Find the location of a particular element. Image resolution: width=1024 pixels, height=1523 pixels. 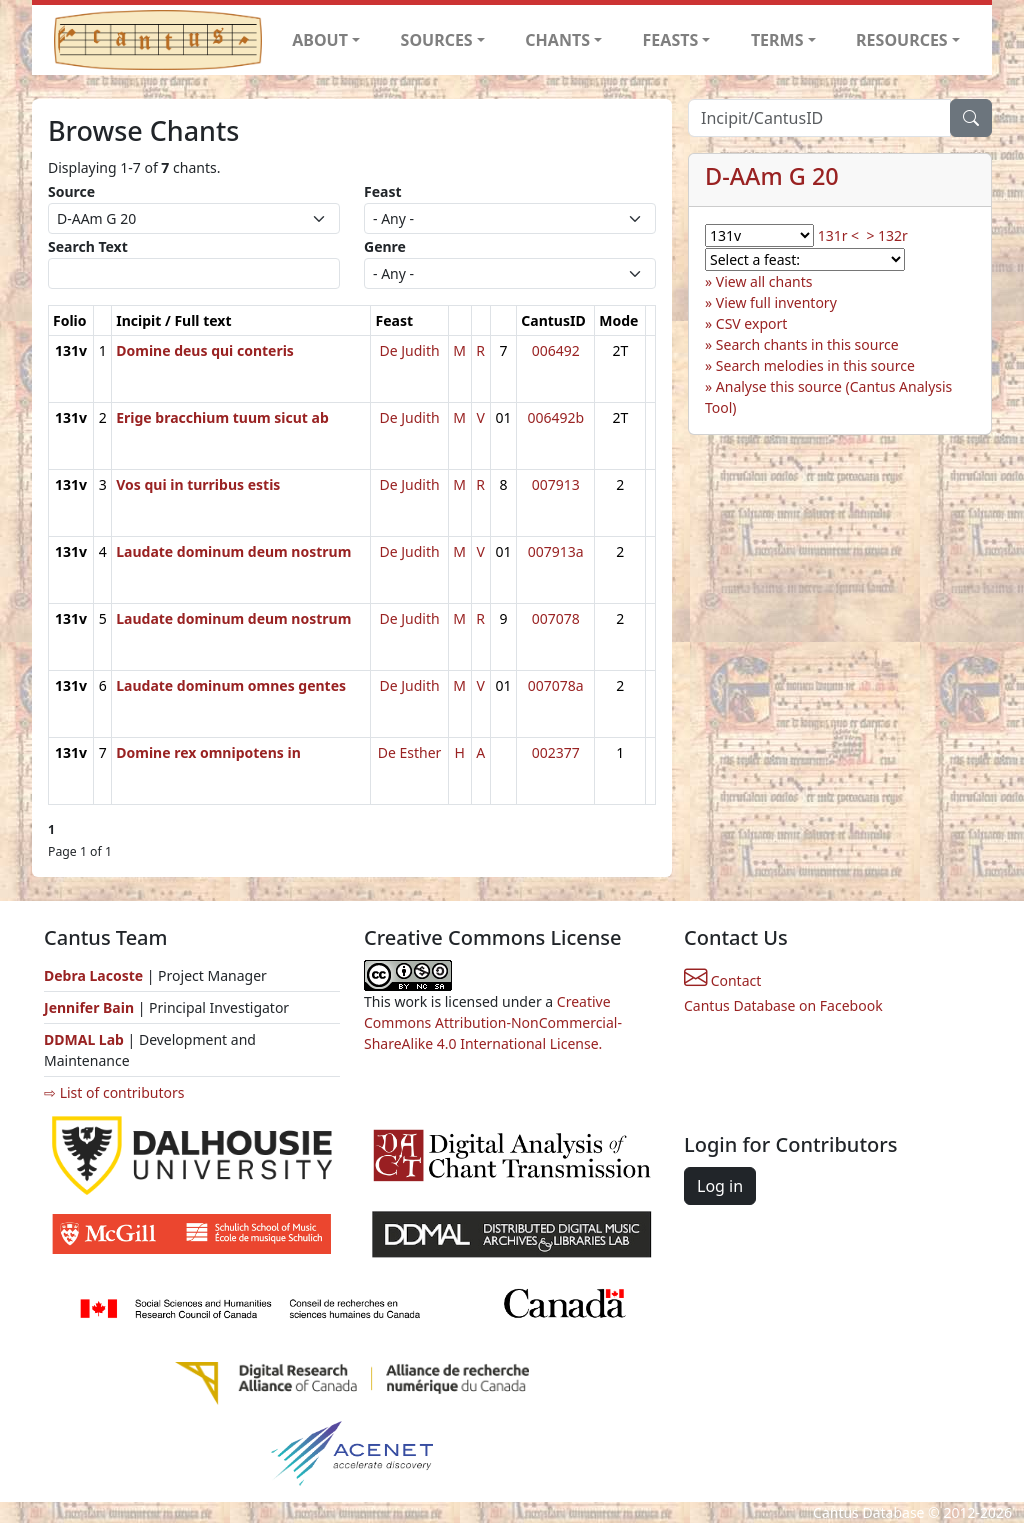

Jennifer Bain is located at coordinates (91, 1007).